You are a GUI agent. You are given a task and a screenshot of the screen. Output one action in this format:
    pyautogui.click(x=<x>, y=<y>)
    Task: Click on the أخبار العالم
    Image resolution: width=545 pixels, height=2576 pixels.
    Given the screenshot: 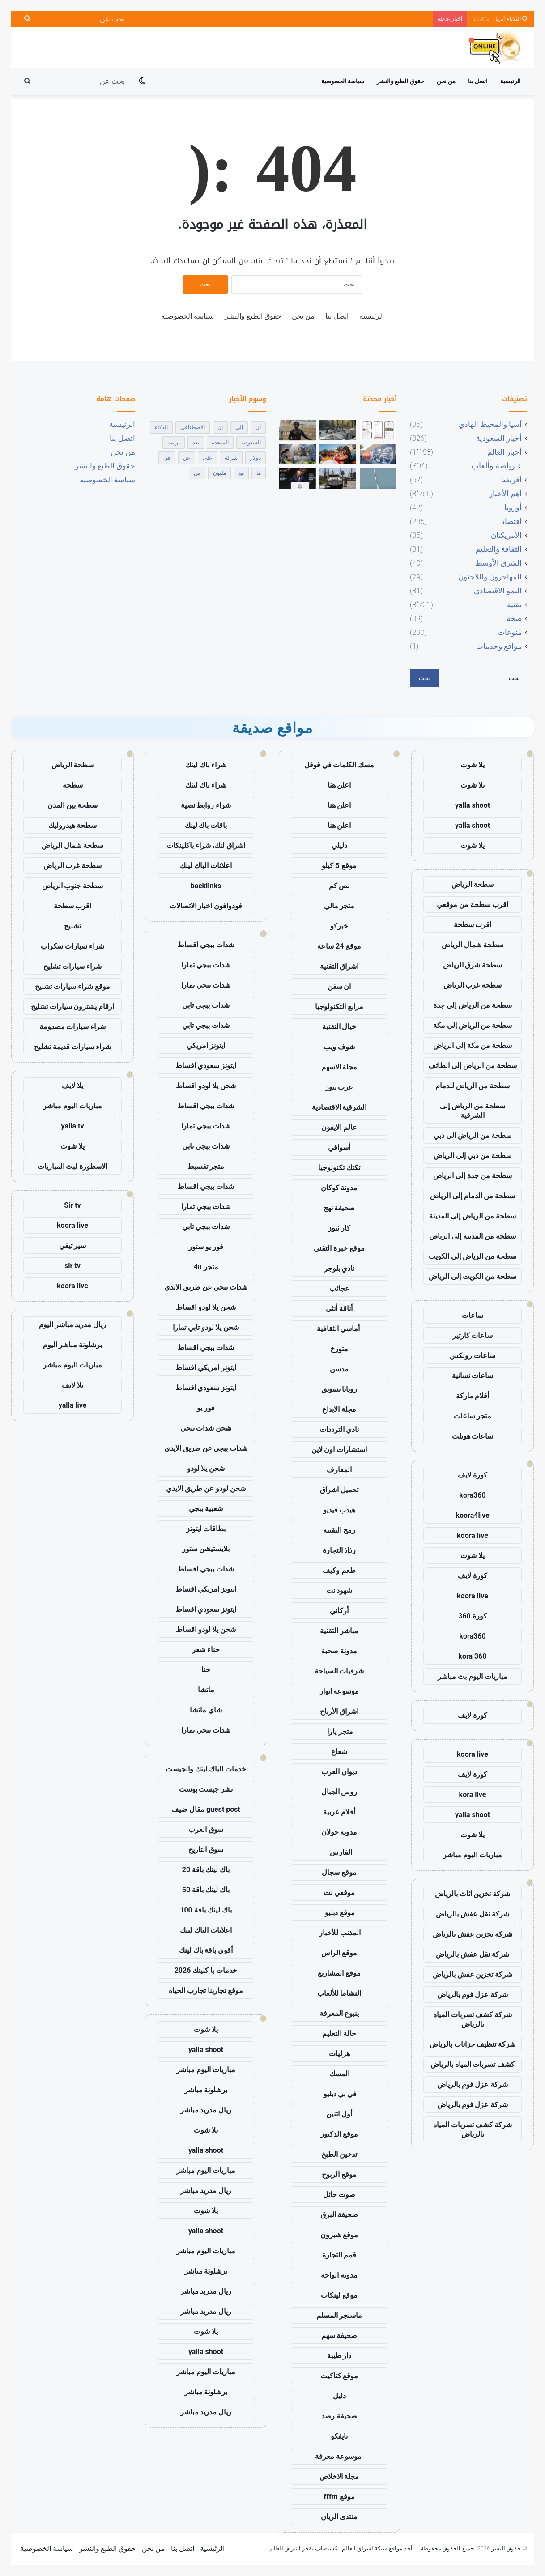 What is the action you would take?
    pyautogui.click(x=504, y=451)
    